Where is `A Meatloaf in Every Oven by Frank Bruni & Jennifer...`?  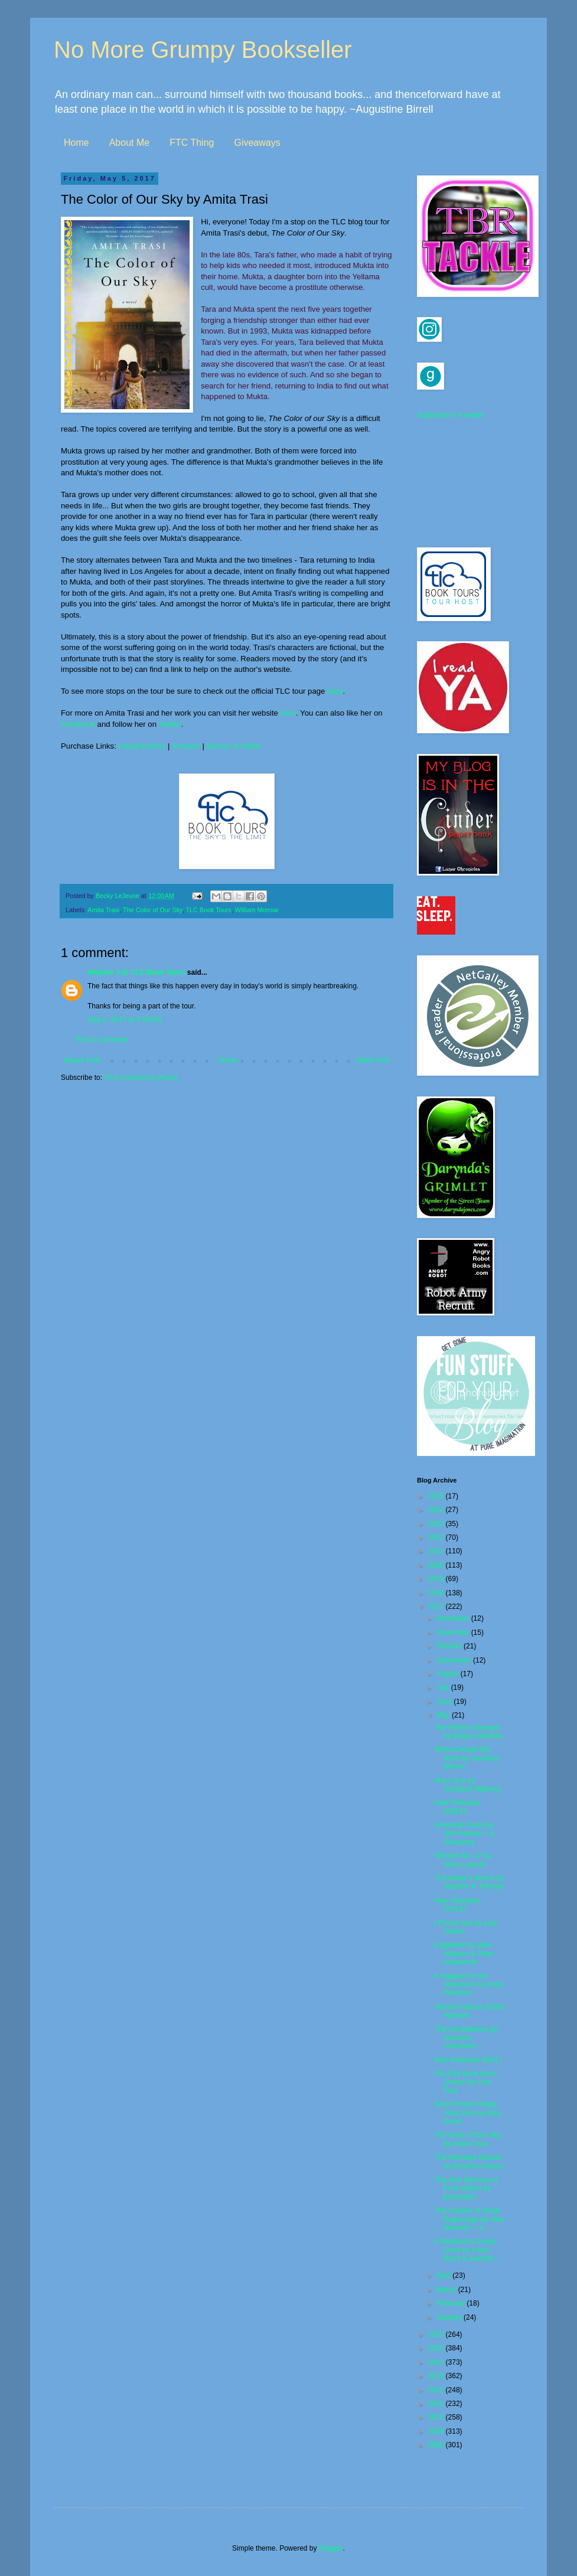 A Meatloaf in Every Oven by Frank Bruni & Jennifer... is located at coordinates (467, 2249).